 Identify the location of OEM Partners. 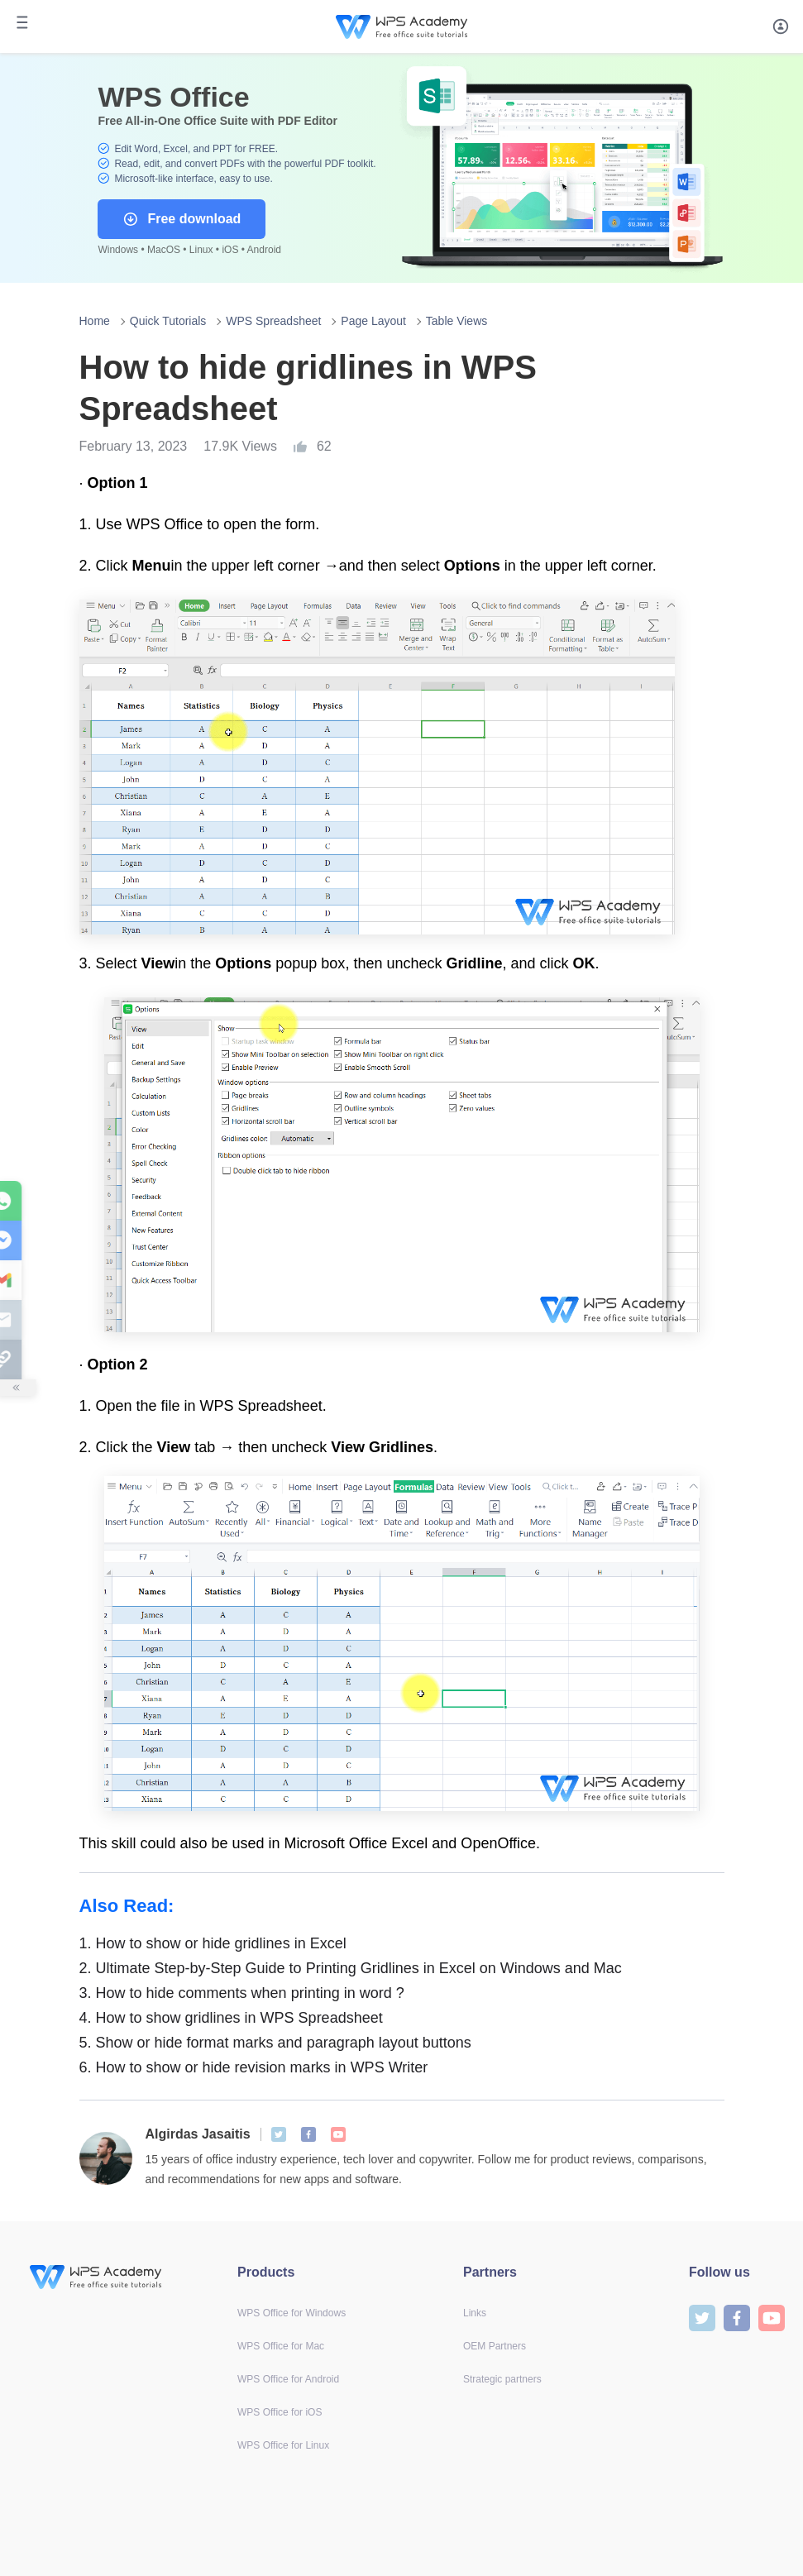
(494, 2346).